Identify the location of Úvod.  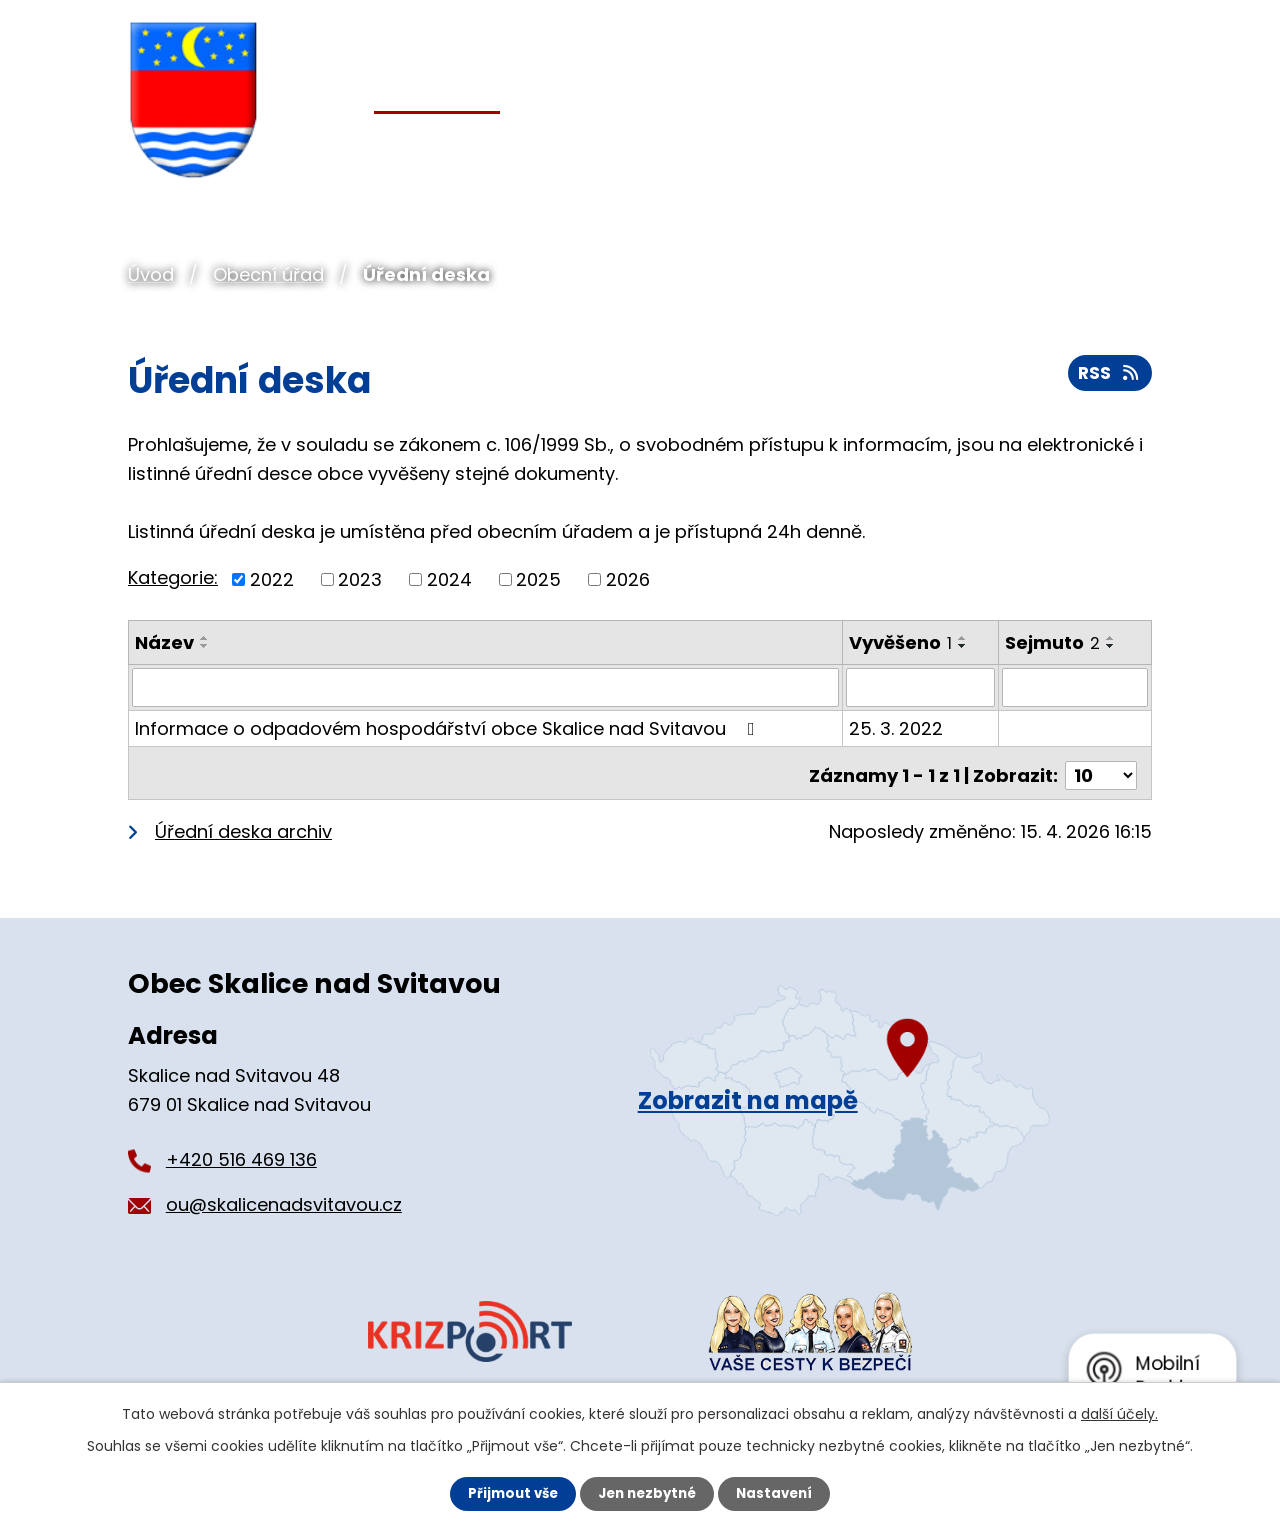
(151, 274).